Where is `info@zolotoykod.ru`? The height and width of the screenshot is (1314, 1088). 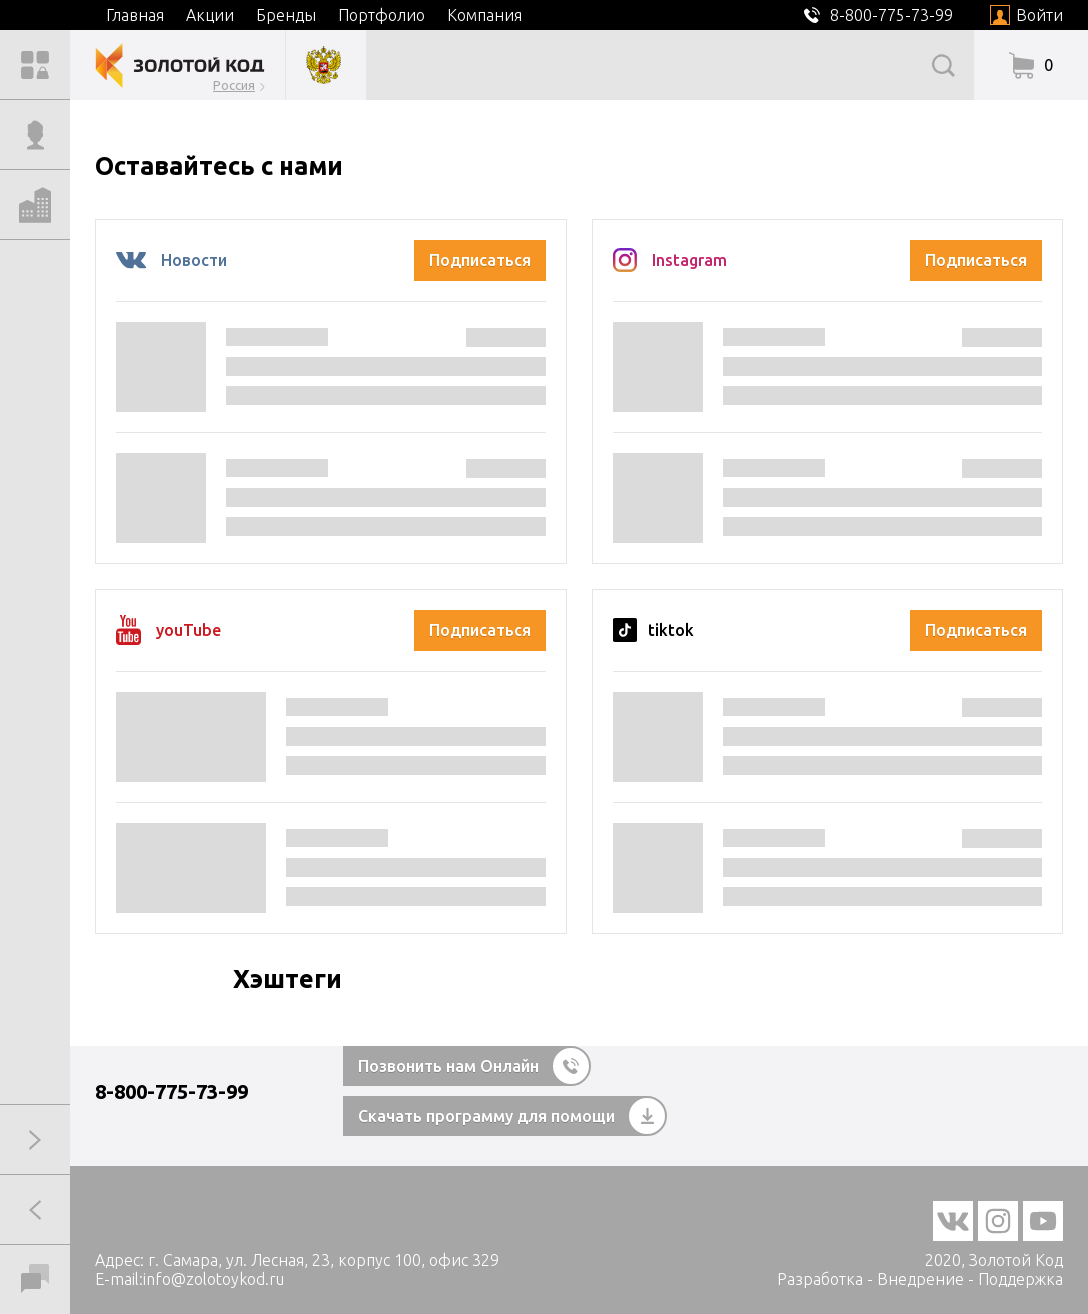
info@zolotoykod.ru is located at coordinates (213, 1279).